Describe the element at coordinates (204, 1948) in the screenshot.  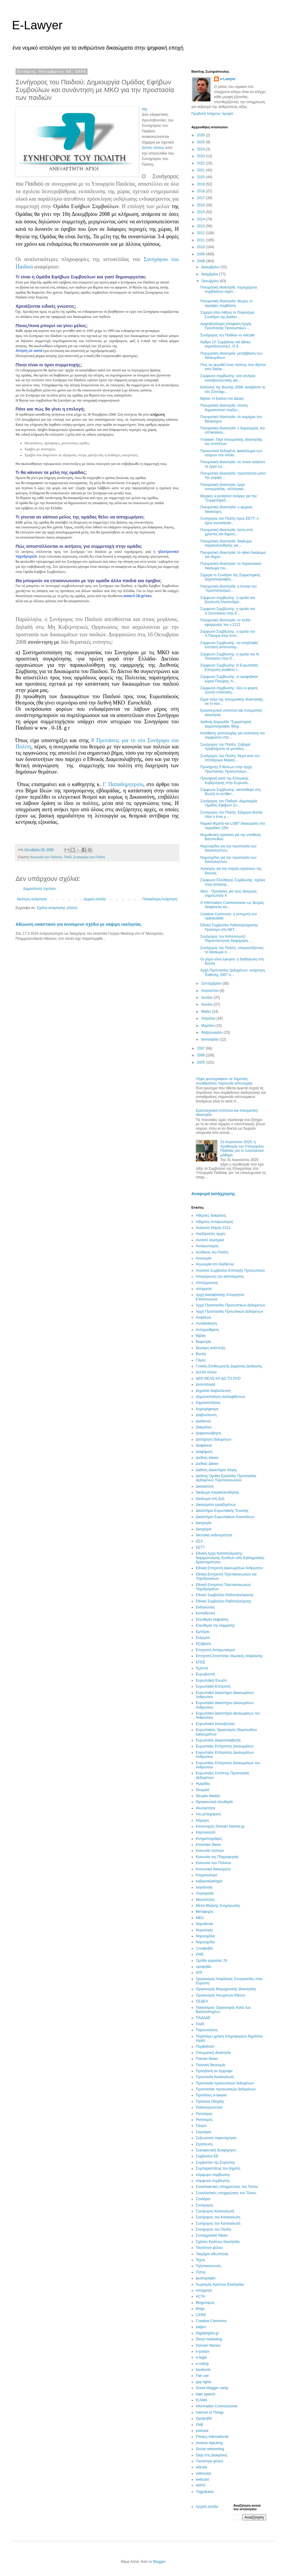
I see `Ξενοφοβία` at that location.